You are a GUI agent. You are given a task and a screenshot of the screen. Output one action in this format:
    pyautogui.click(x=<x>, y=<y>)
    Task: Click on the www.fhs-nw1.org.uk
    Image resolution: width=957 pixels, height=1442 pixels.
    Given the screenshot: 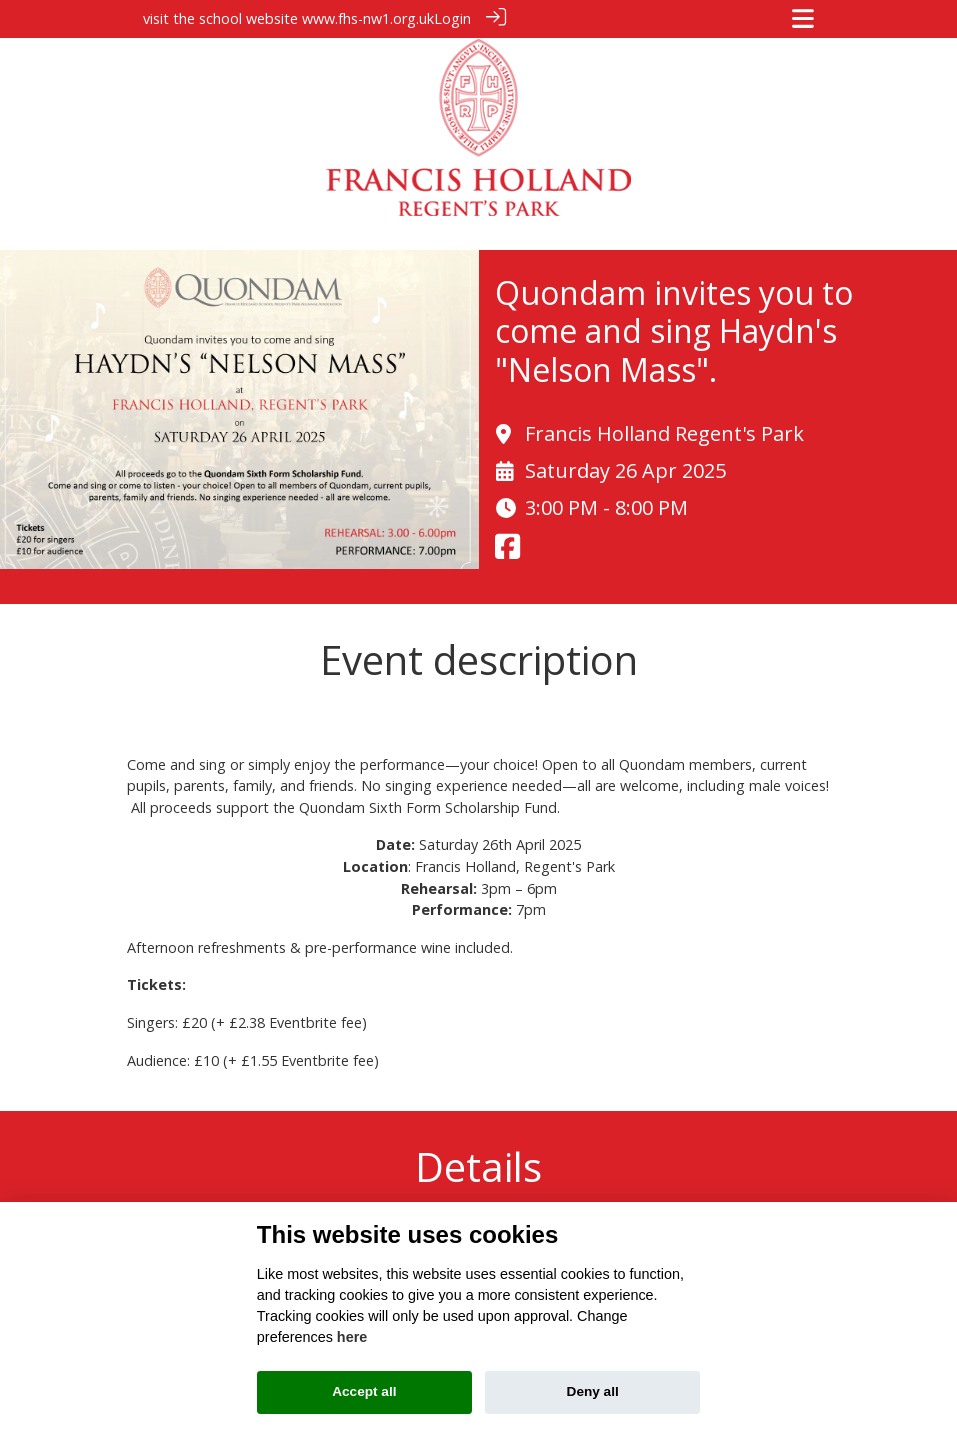 What is the action you would take?
    pyautogui.click(x=368, y=18)
    